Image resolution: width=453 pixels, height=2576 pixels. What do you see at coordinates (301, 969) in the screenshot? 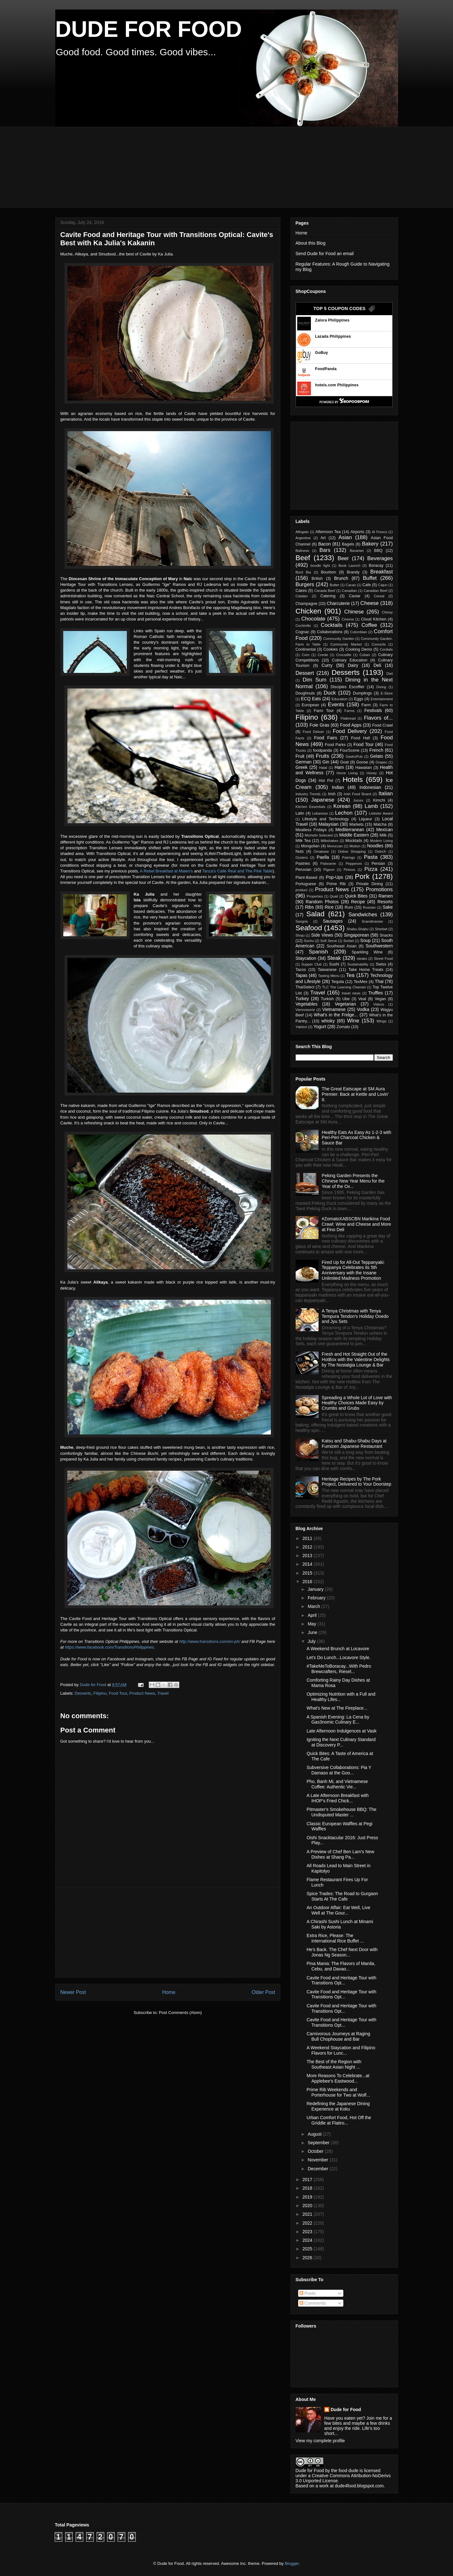
I see `Tacos` at bounding box center [301, 969].